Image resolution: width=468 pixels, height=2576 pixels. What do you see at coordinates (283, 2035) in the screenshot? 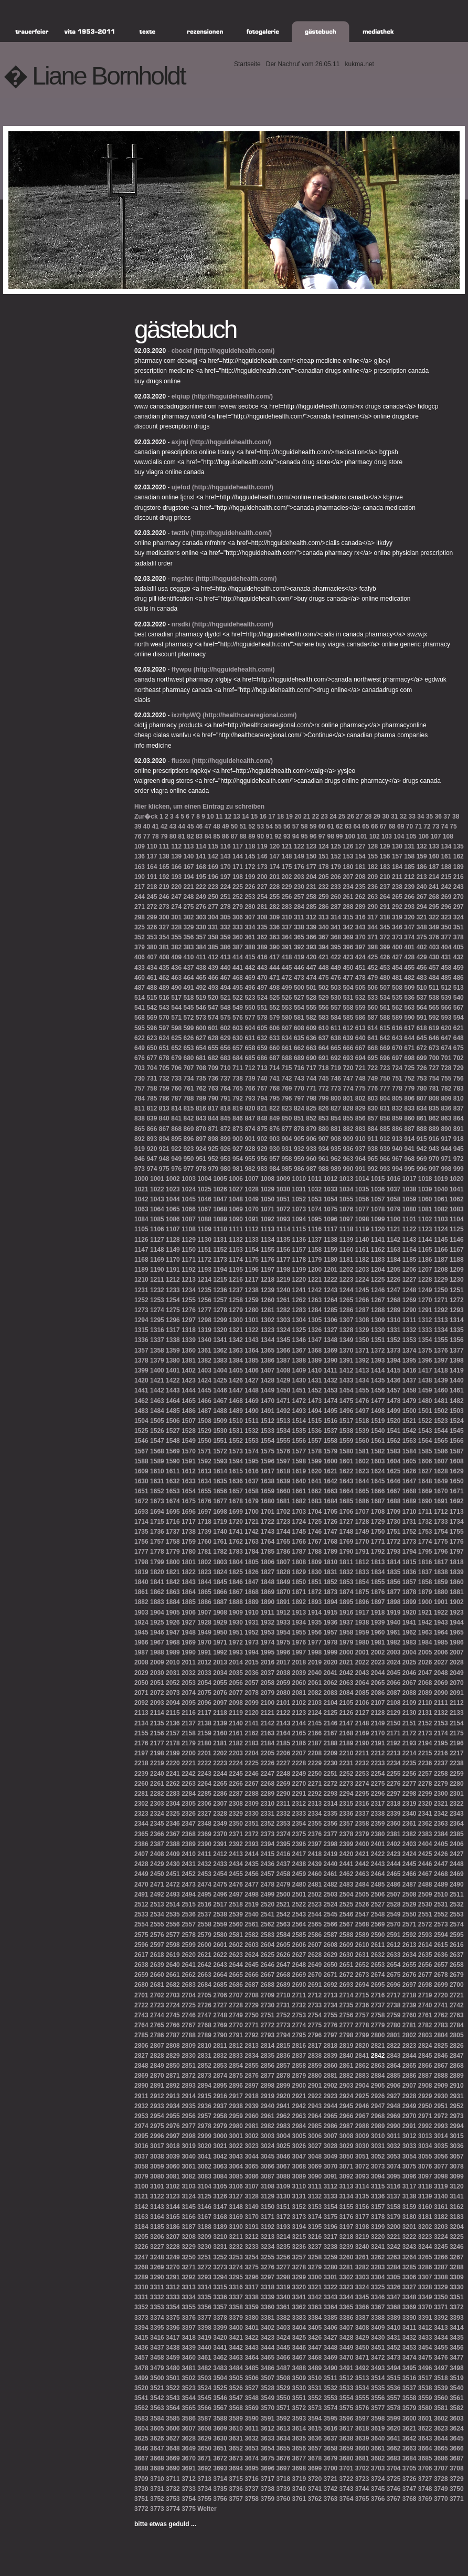
I see `2794` at bounding box center [283, 2035].